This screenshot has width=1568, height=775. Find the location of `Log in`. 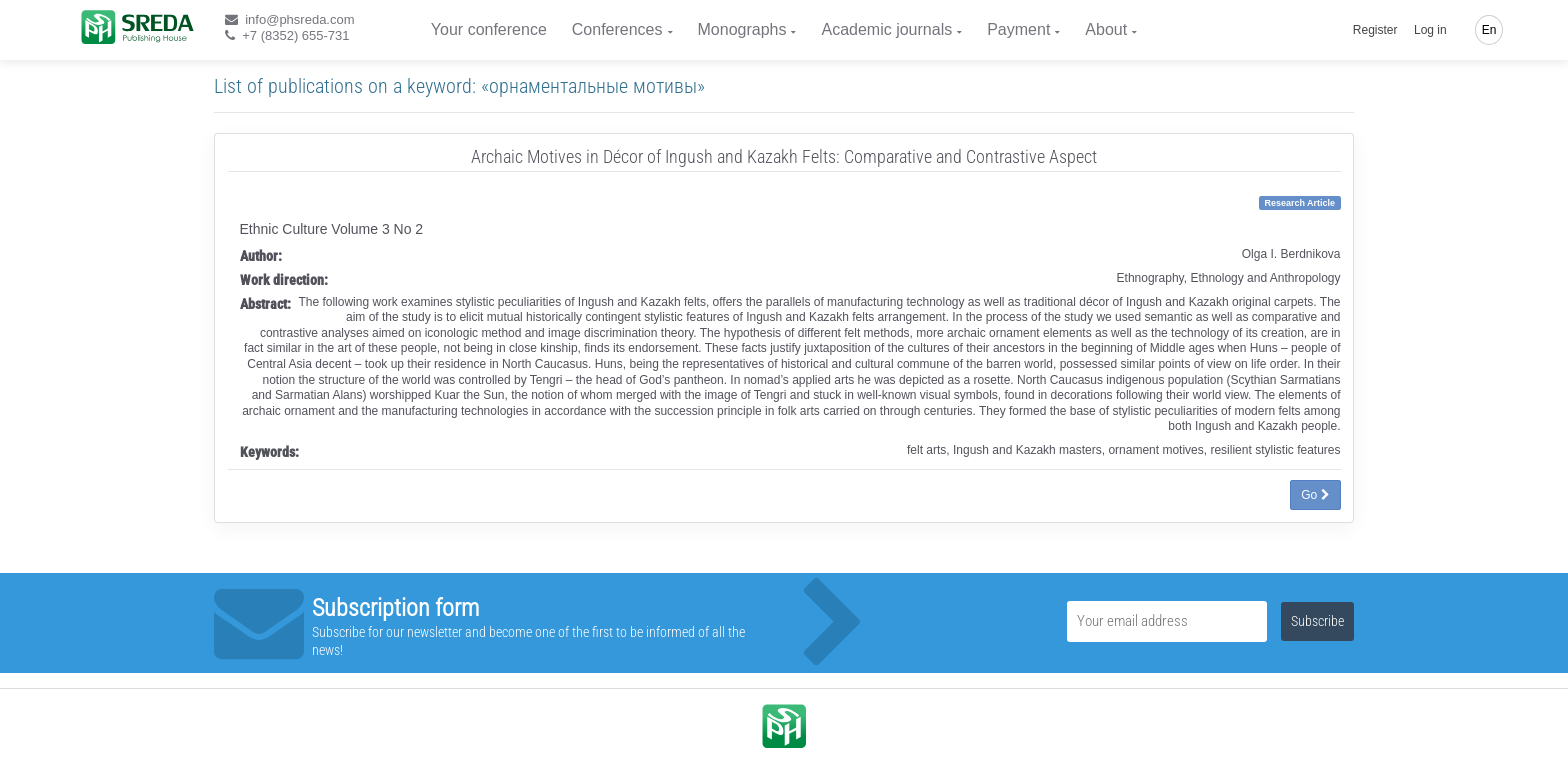

Log in is located at coordinates (1430, 30).